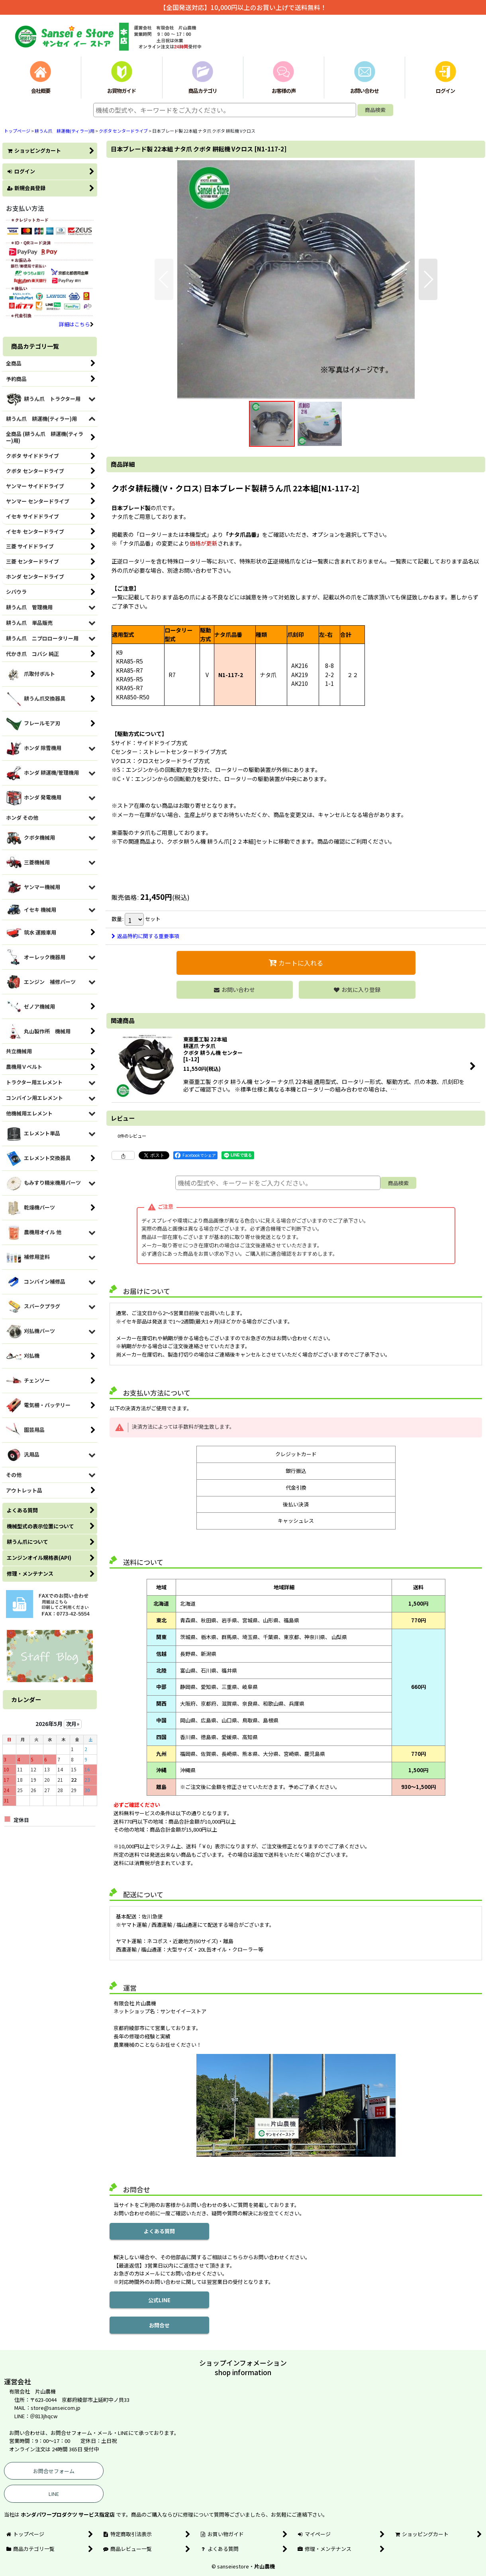 This screenshot has width=486, height=2576. I want to click on [button], so click(164, 279).